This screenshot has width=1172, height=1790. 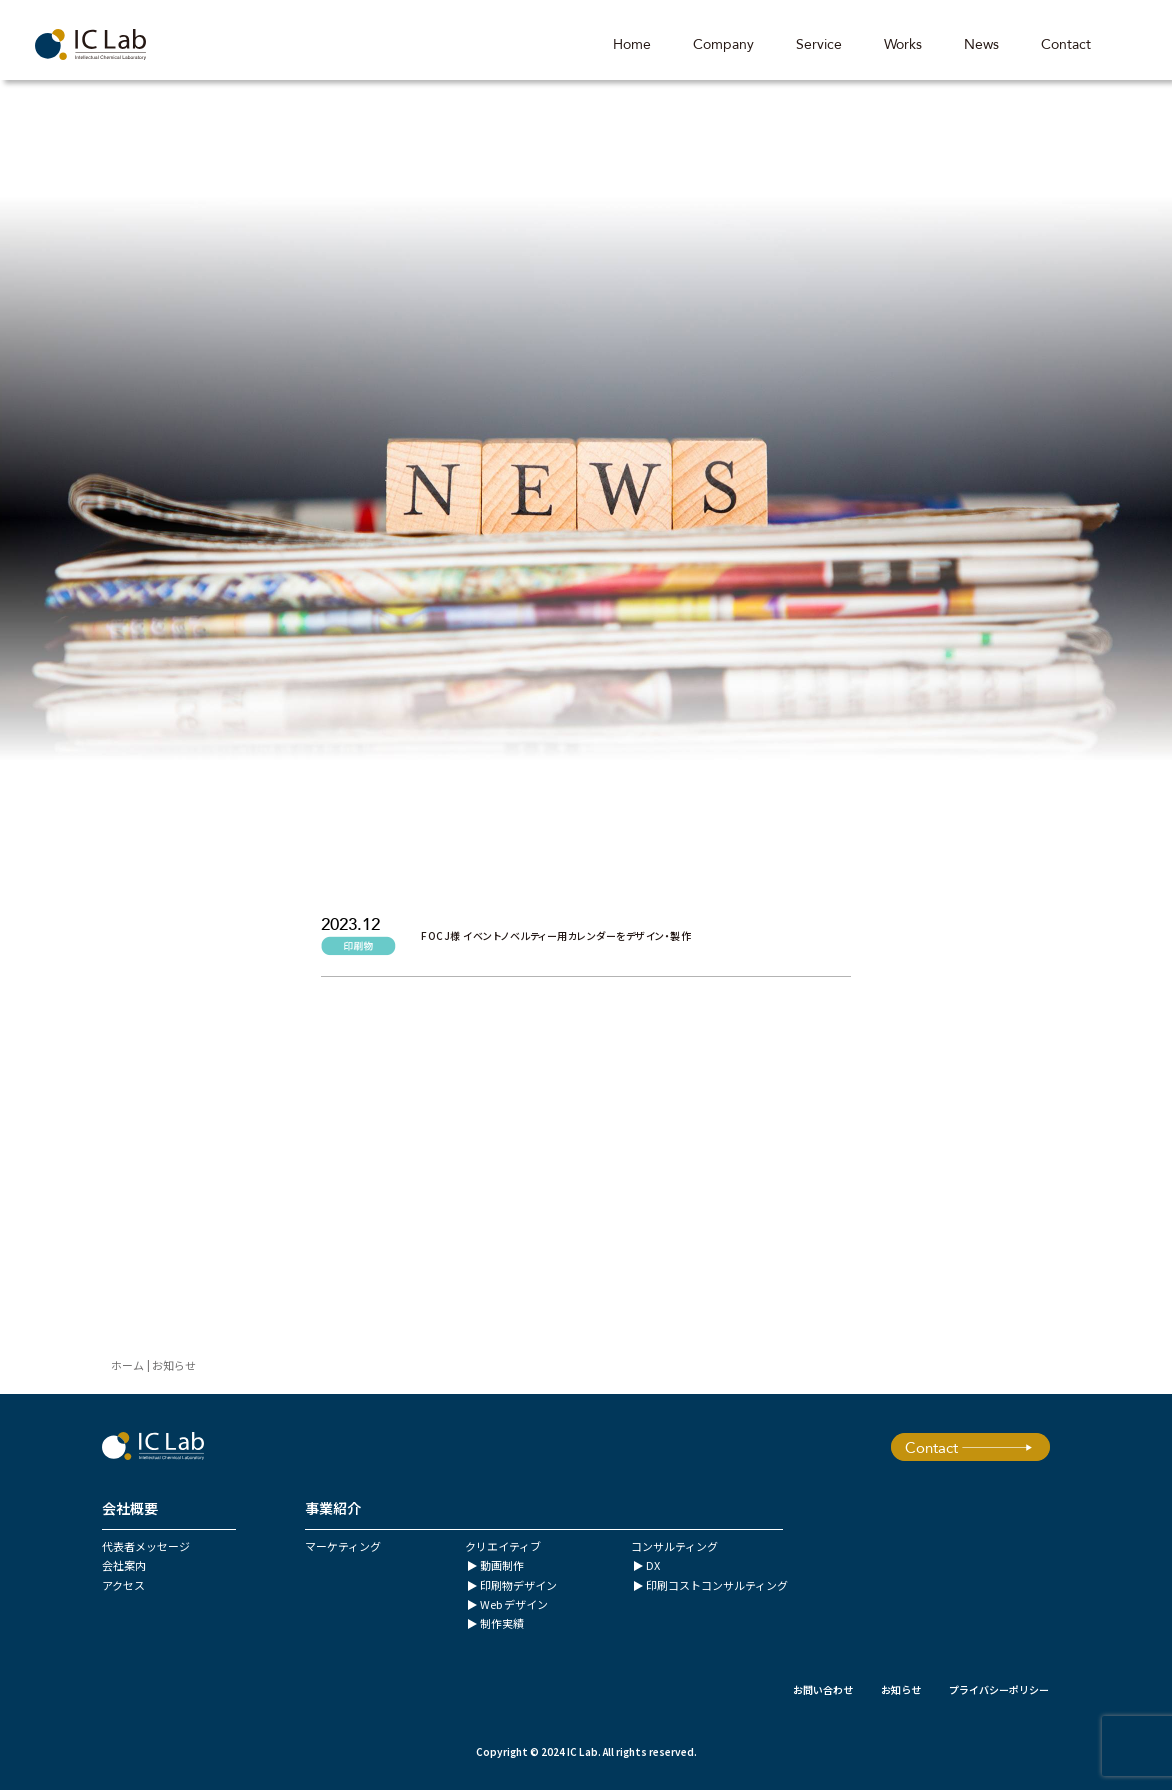 What do you see at coordinates (902, 44) in the screenshot?
I see `Works` at bounding box center [902, 44].